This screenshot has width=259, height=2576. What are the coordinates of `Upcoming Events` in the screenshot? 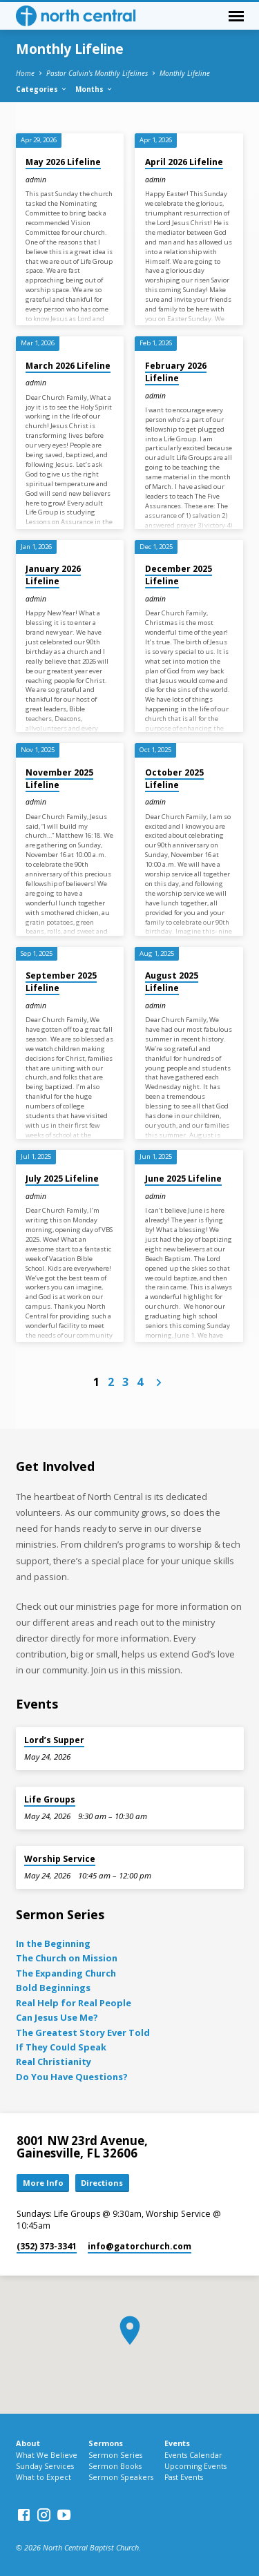 It's located at (195, 2466).